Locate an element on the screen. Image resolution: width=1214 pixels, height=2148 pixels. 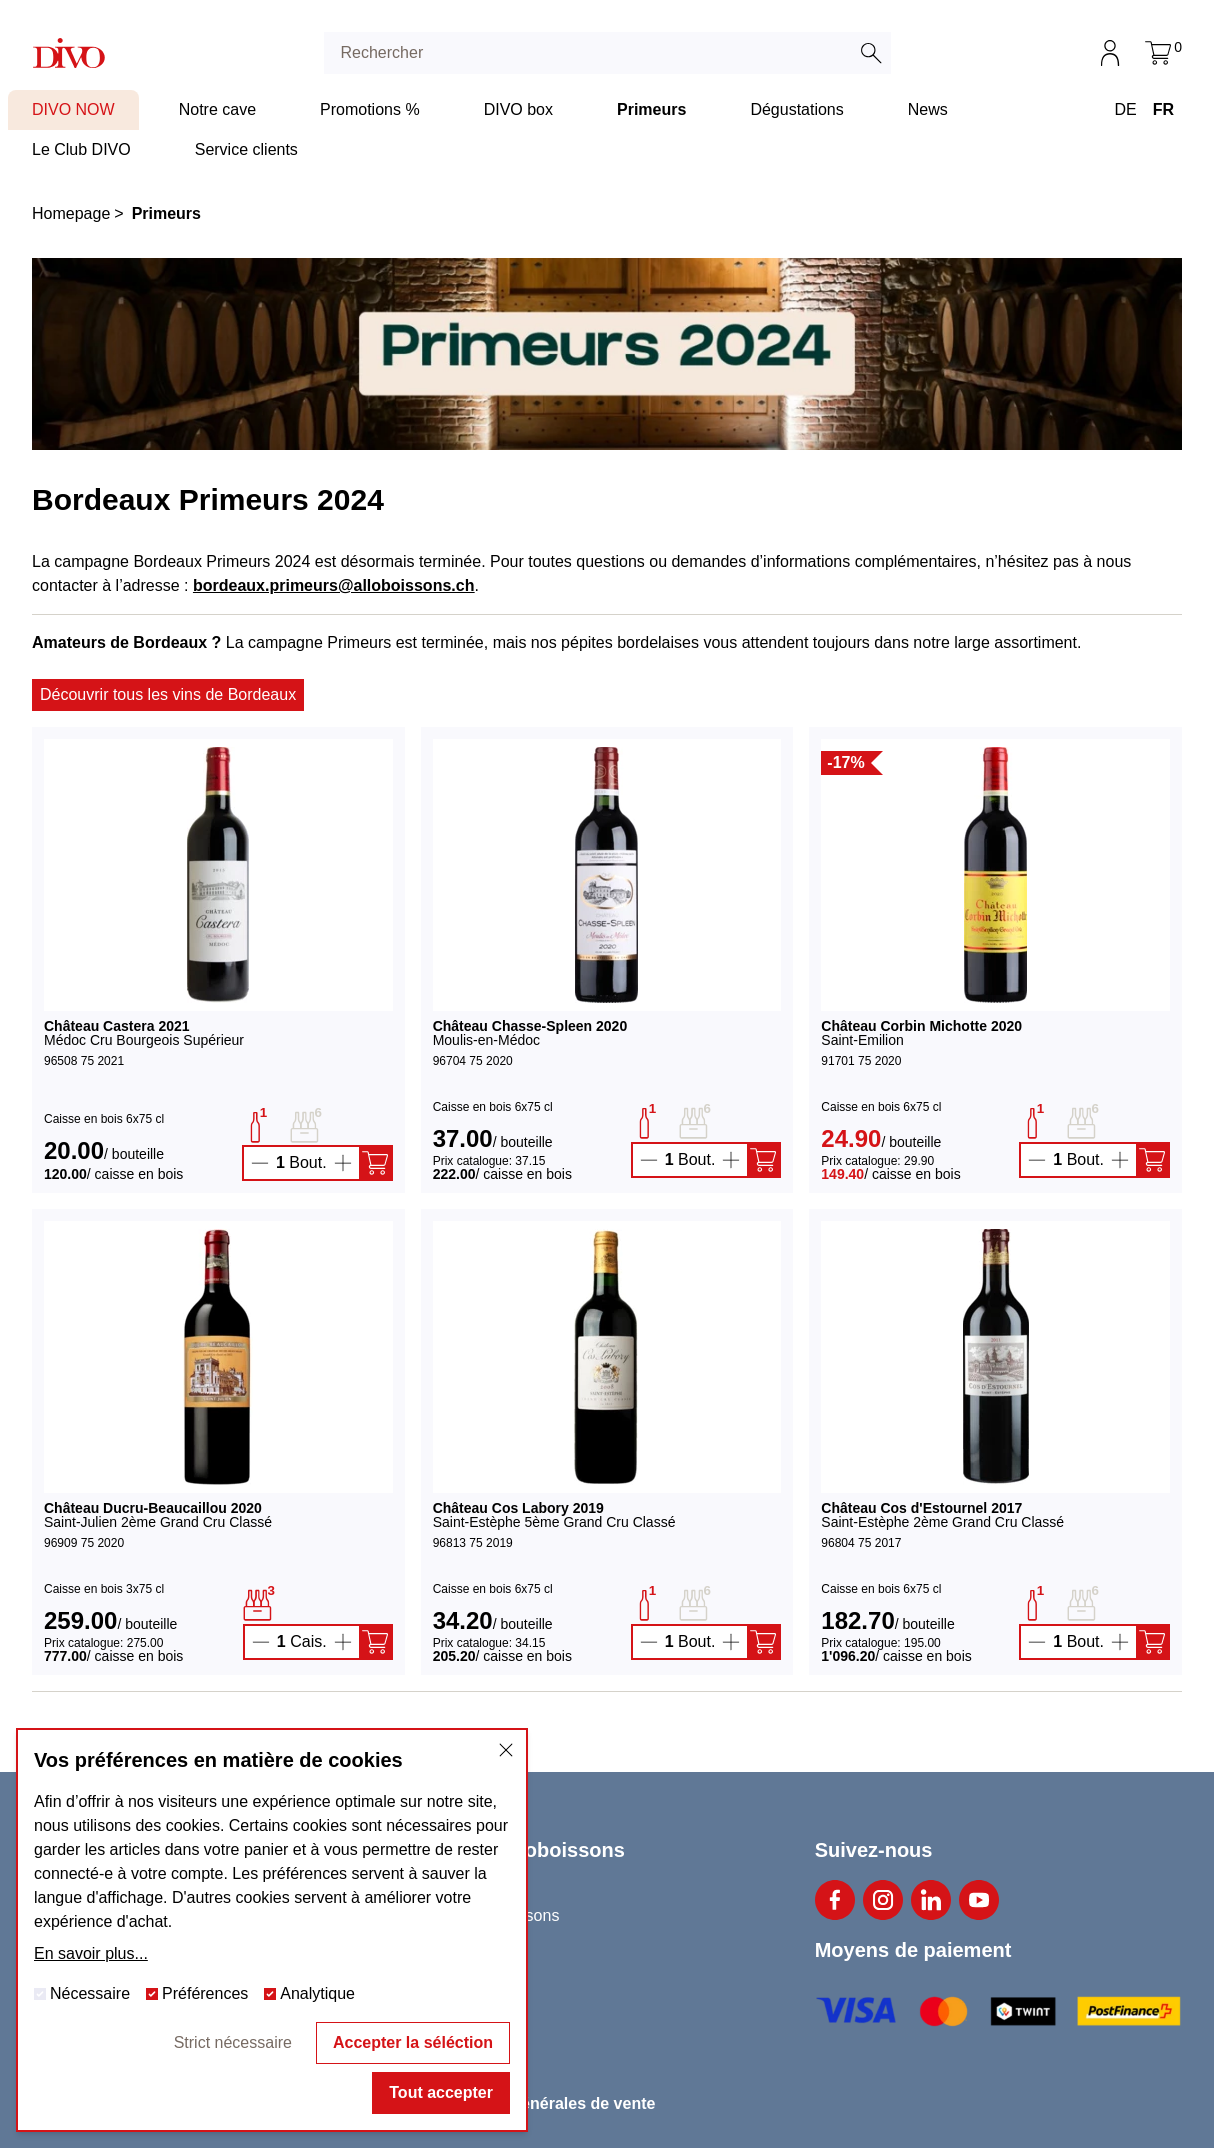
96508 75 2021 is located at coordinates (84, 1061).